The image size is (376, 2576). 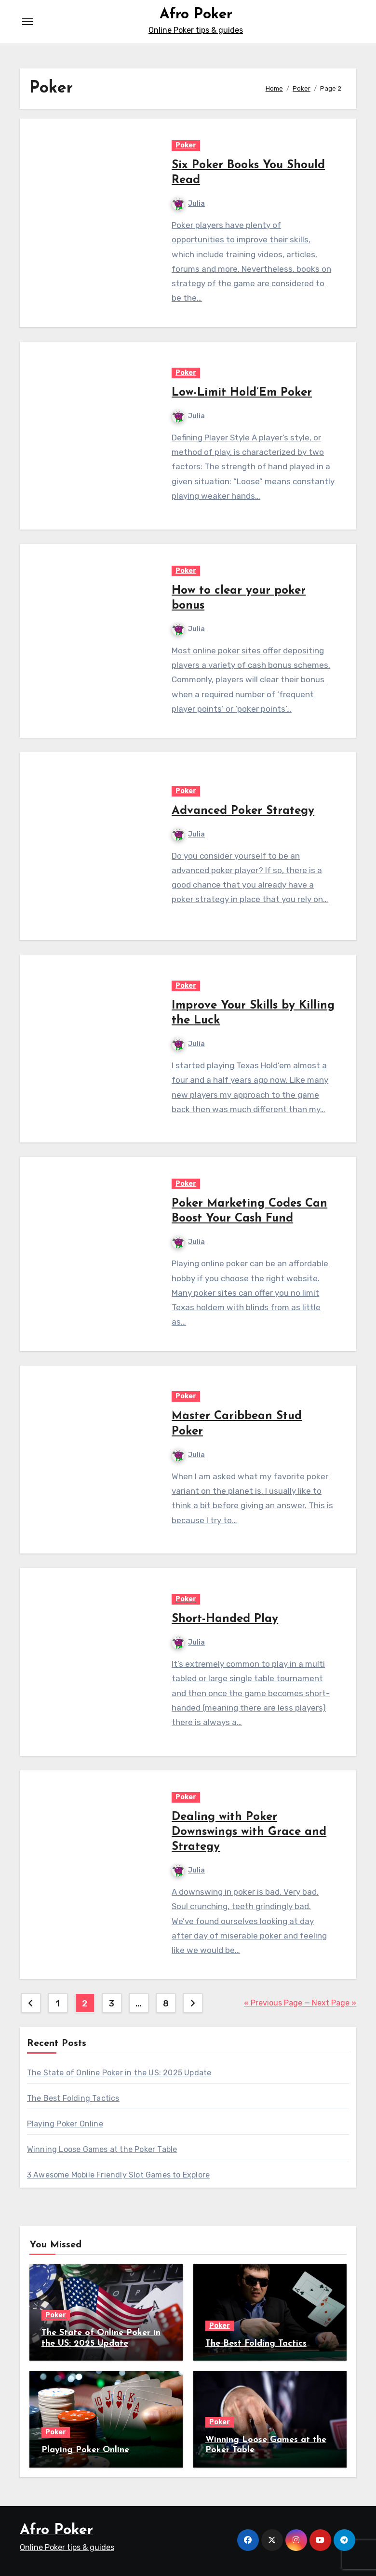 What do you see at coordinates (119, 2072) in the screenshot?
I see `The State of Online Poker in the US: 2025 Update` at bounding box center [119, 2072].